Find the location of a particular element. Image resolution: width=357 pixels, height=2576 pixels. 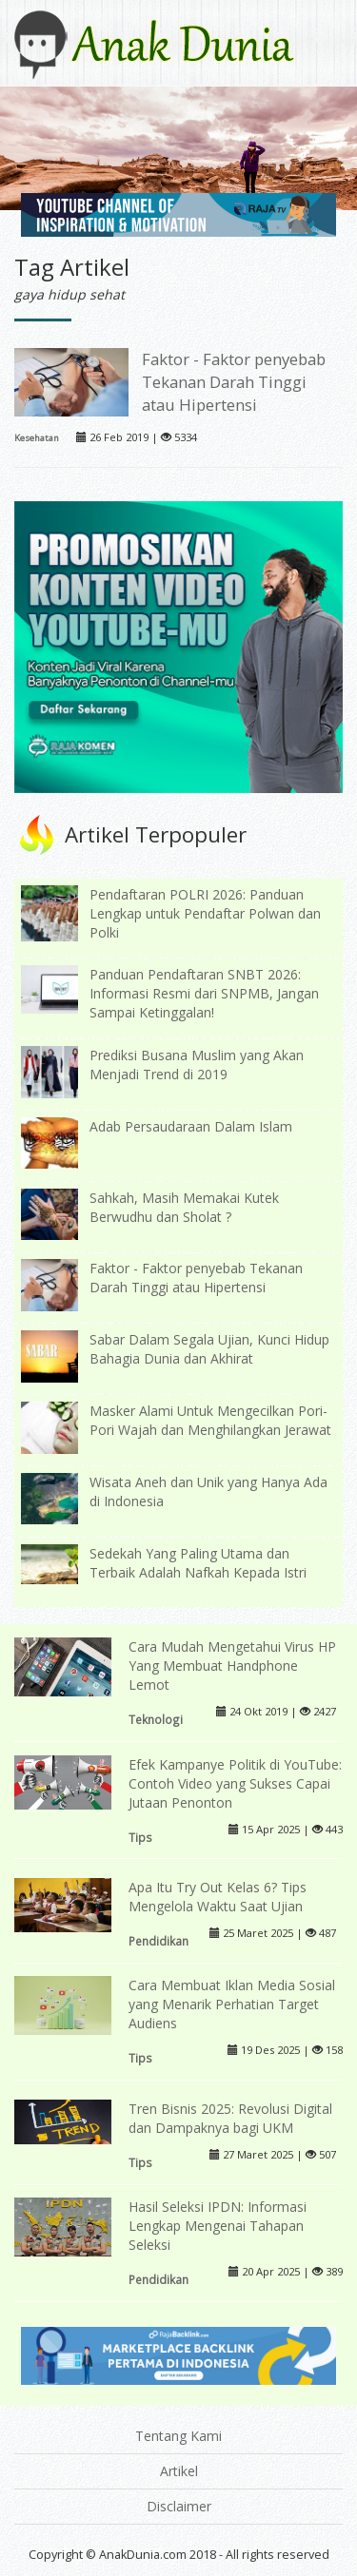

Masker Alami Untuk Mengecilkan Pori-Pori Wajah dan Menghilangkan Jerawat is located at coordinates (210, 1420).